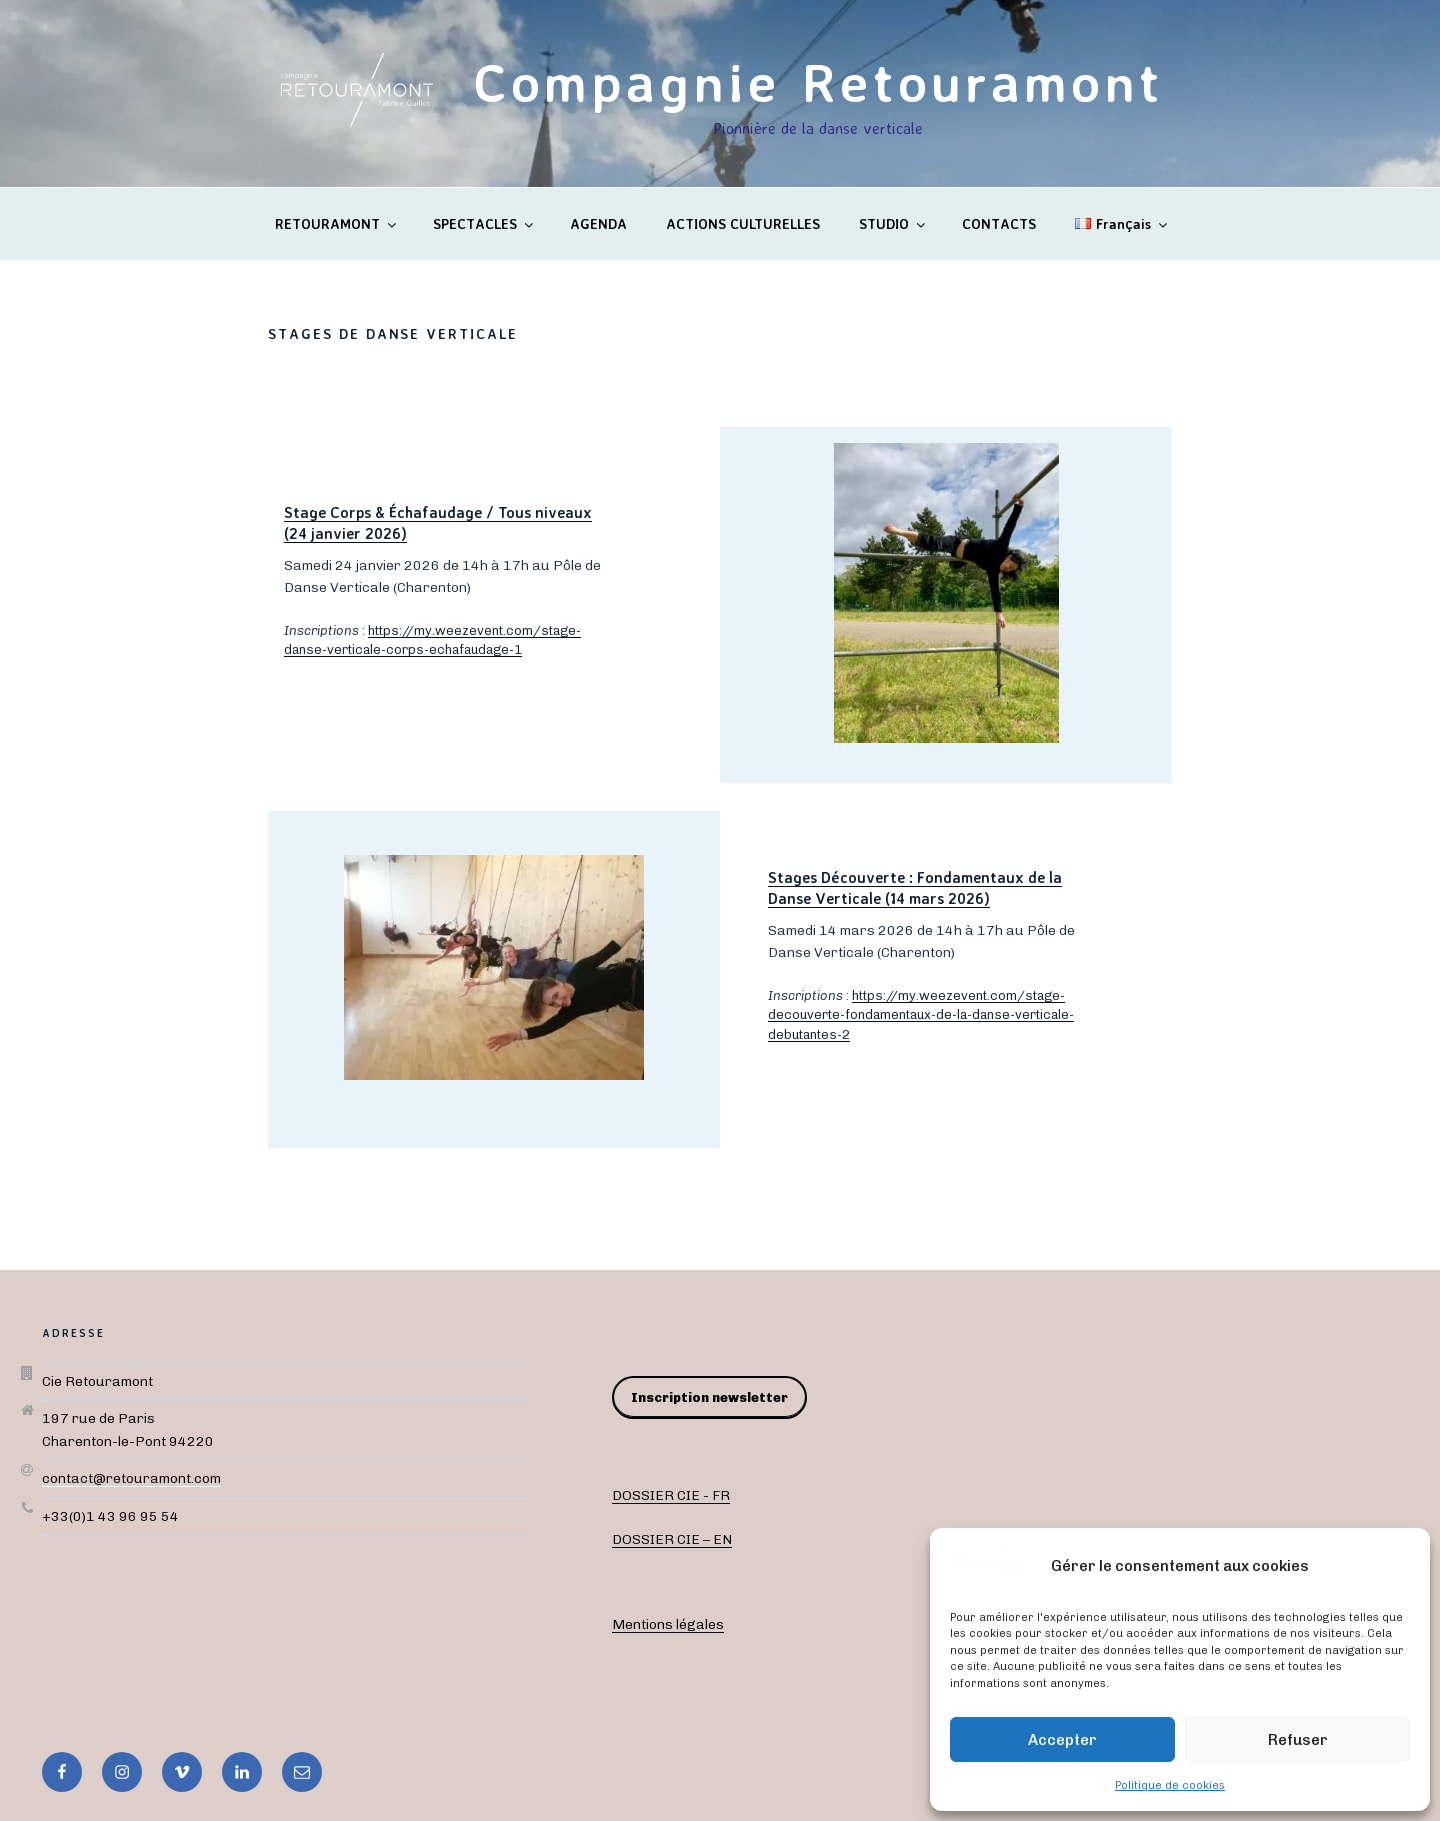  I want to click on RETOURAMONT, so click(337, 223).